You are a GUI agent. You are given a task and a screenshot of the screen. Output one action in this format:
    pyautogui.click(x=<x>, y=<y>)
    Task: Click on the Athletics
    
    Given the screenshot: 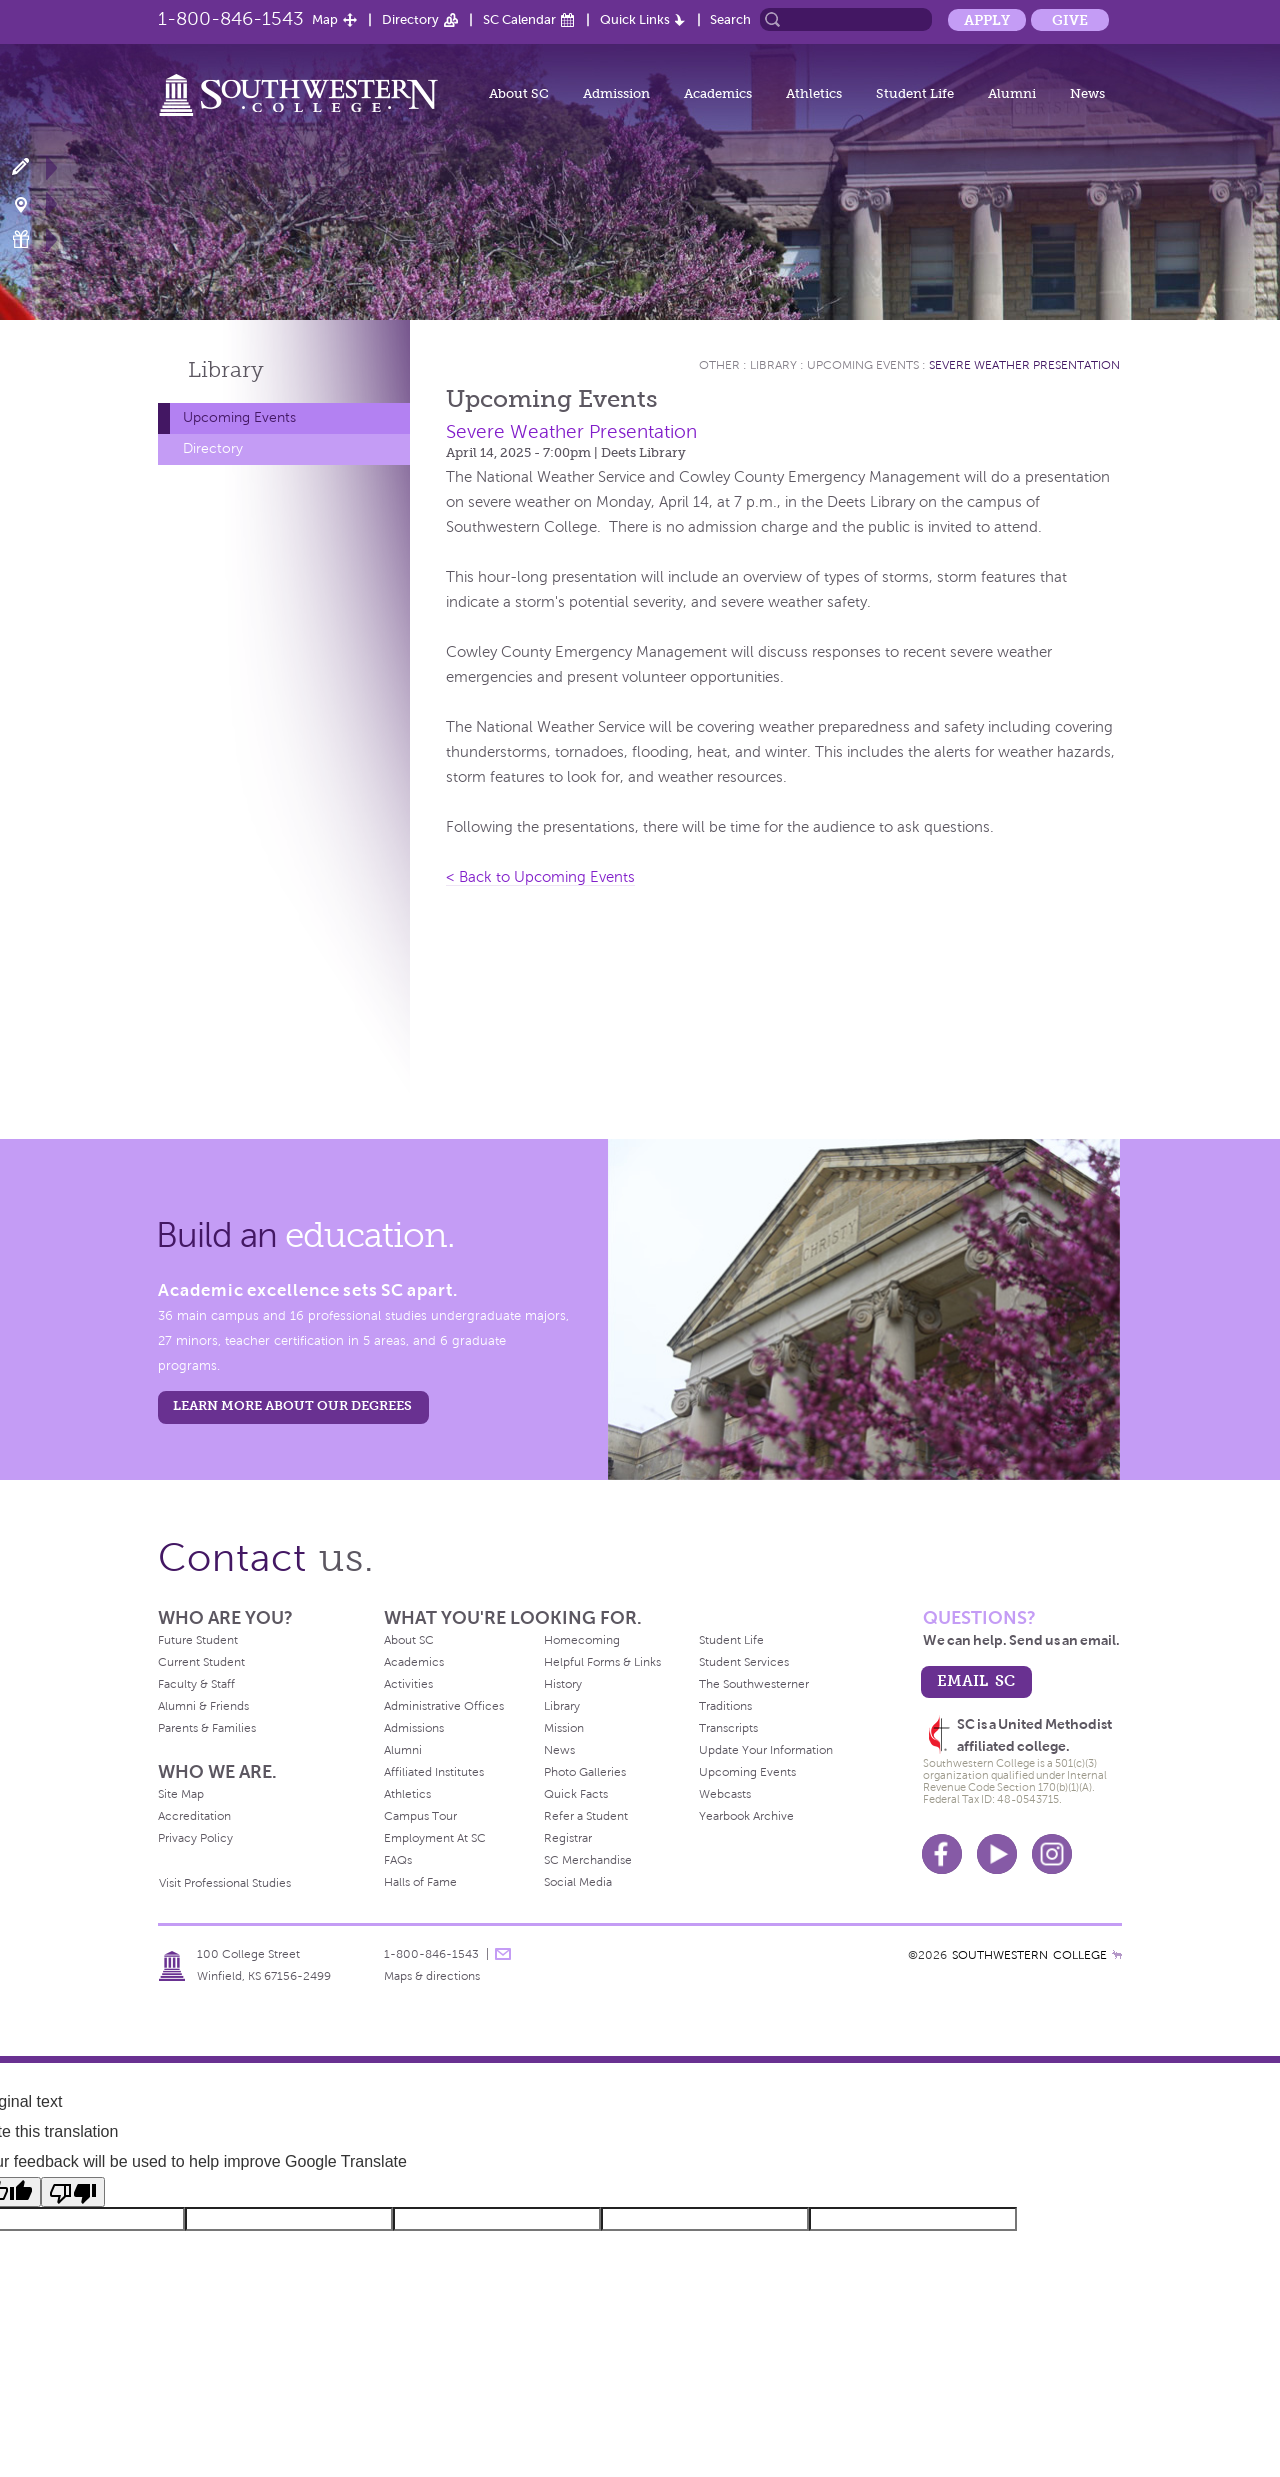 What is the action you would take?
    pyautogui.click(x=814, y=93)
    